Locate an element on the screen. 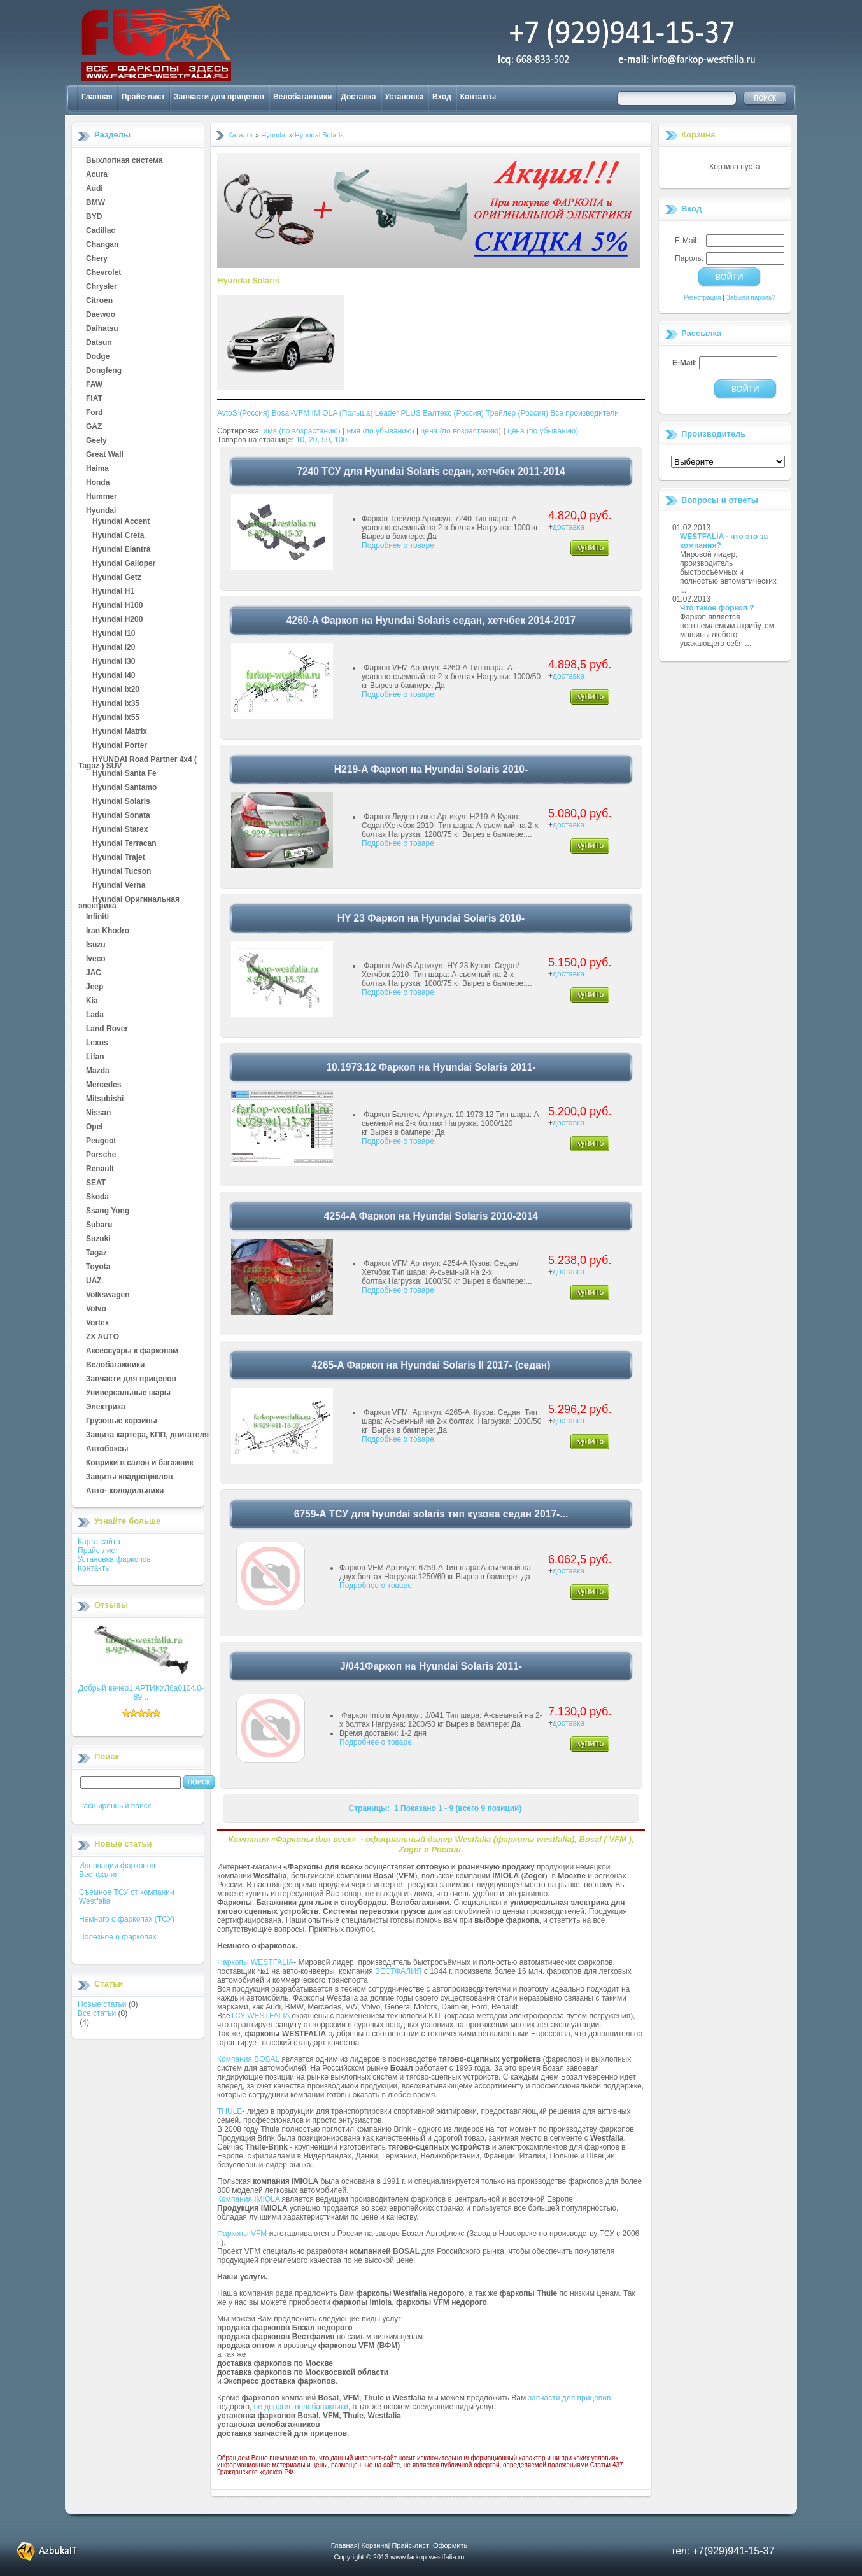 This screenshot has height=2576, width=862. IMIOLA (Польша) is located at coordinates (342, 413).